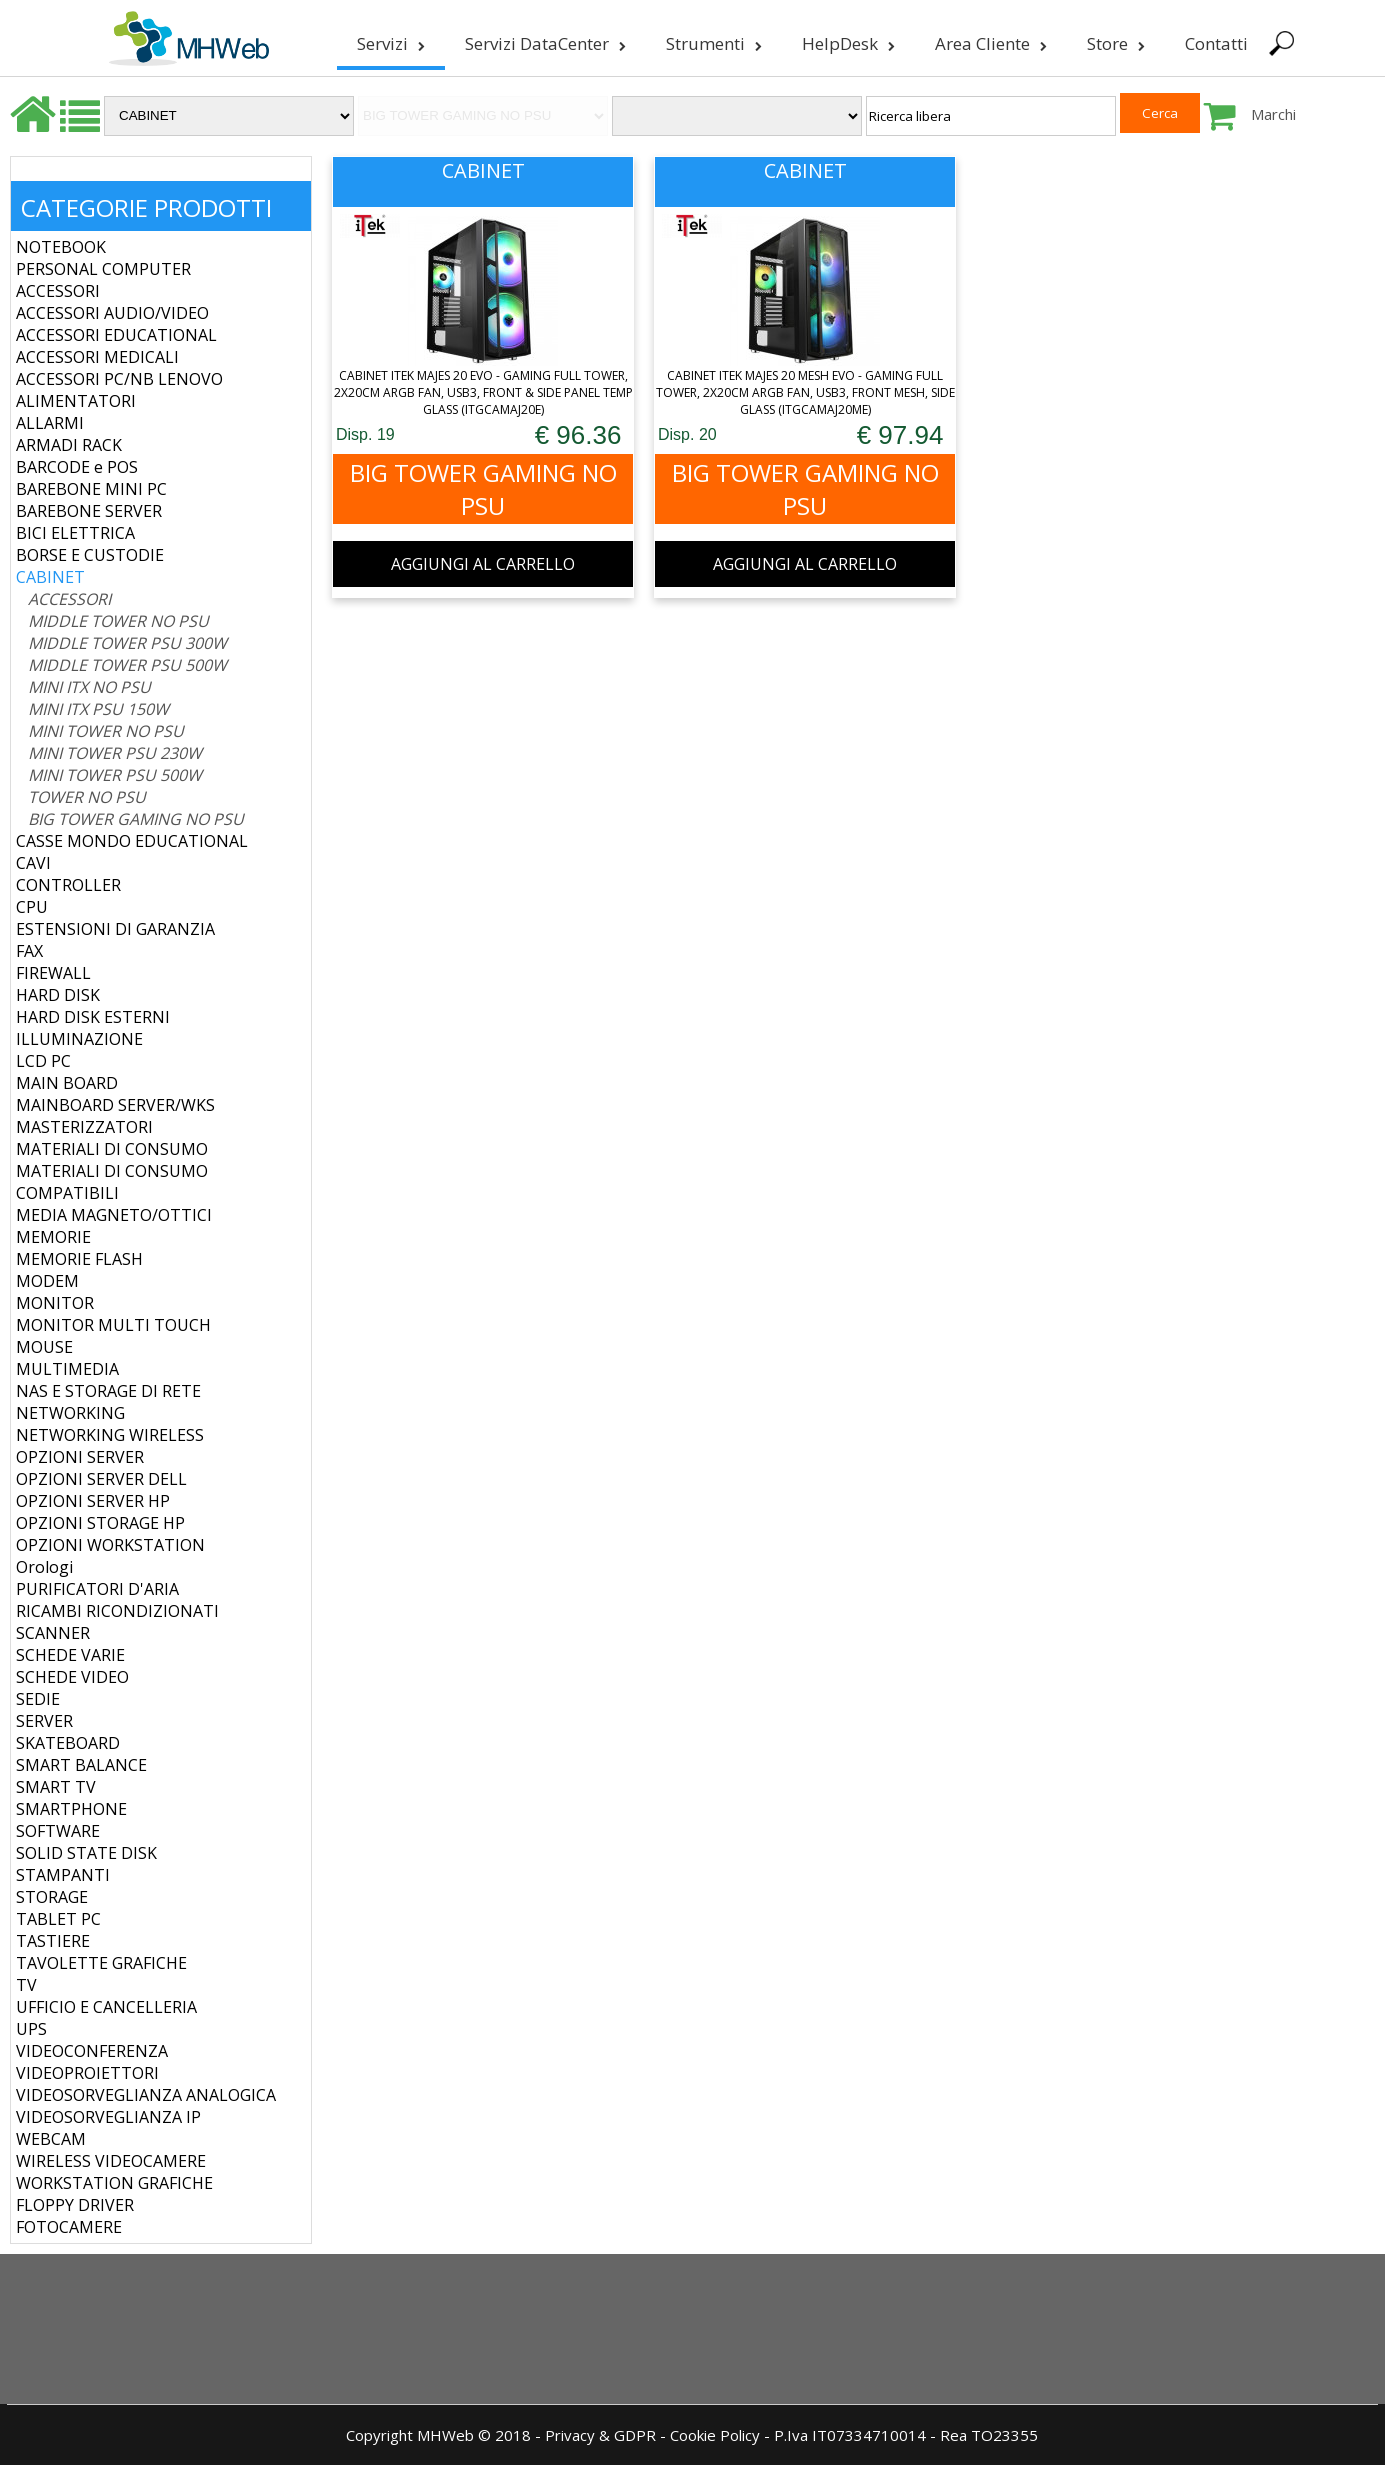  Describe the element at coordinates (110, 1545) in the screenshot. I see `OPZIONI WORKSTATION` at that location.